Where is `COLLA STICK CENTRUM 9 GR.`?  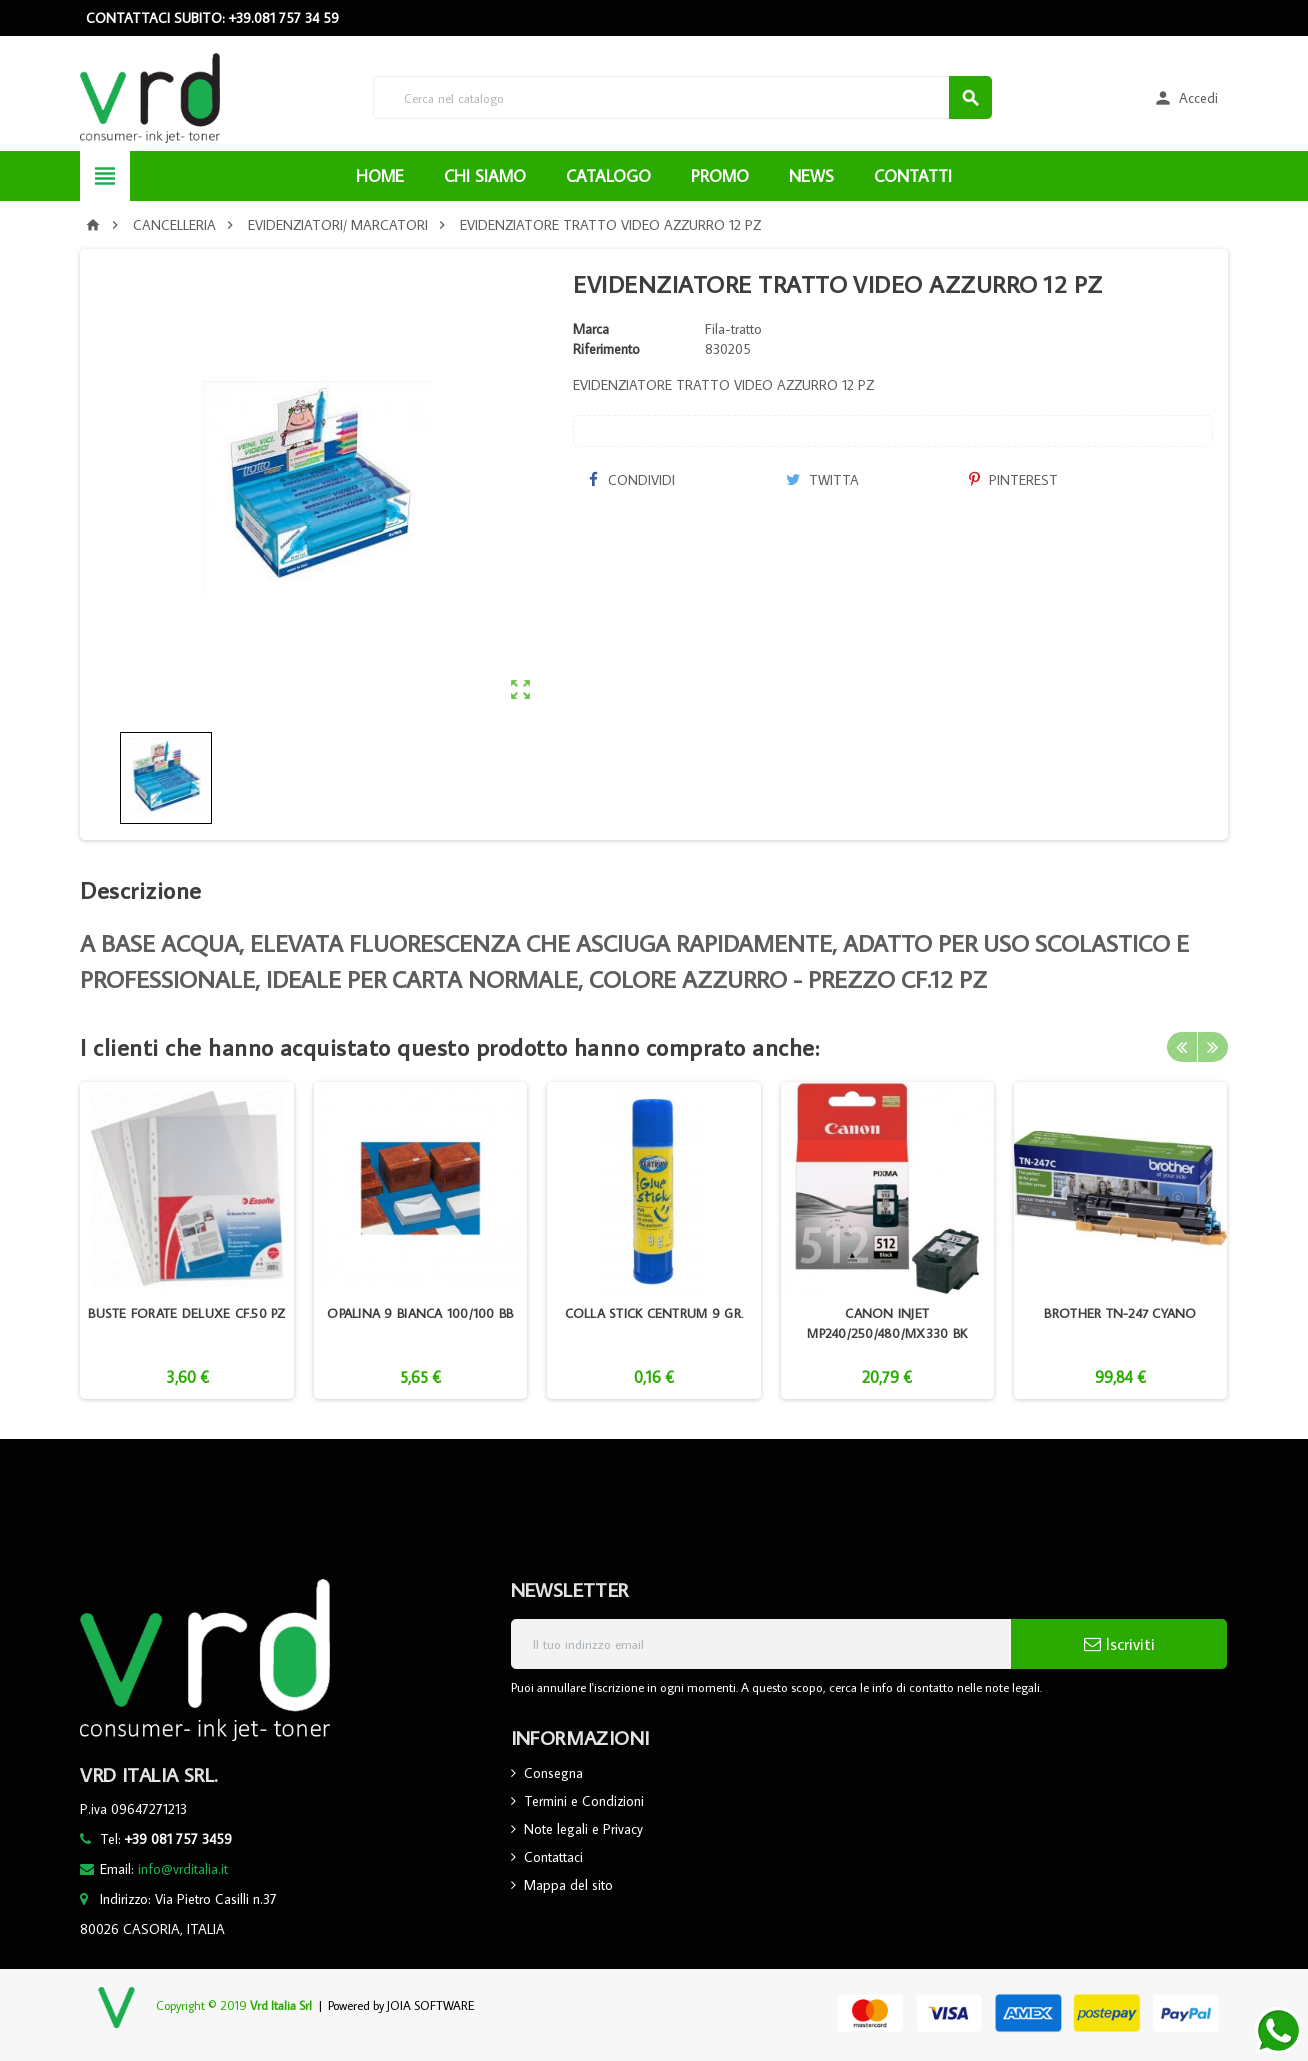
COLLA STICK CENTRUM 9 GR. is located at coordinates (654, 1313).